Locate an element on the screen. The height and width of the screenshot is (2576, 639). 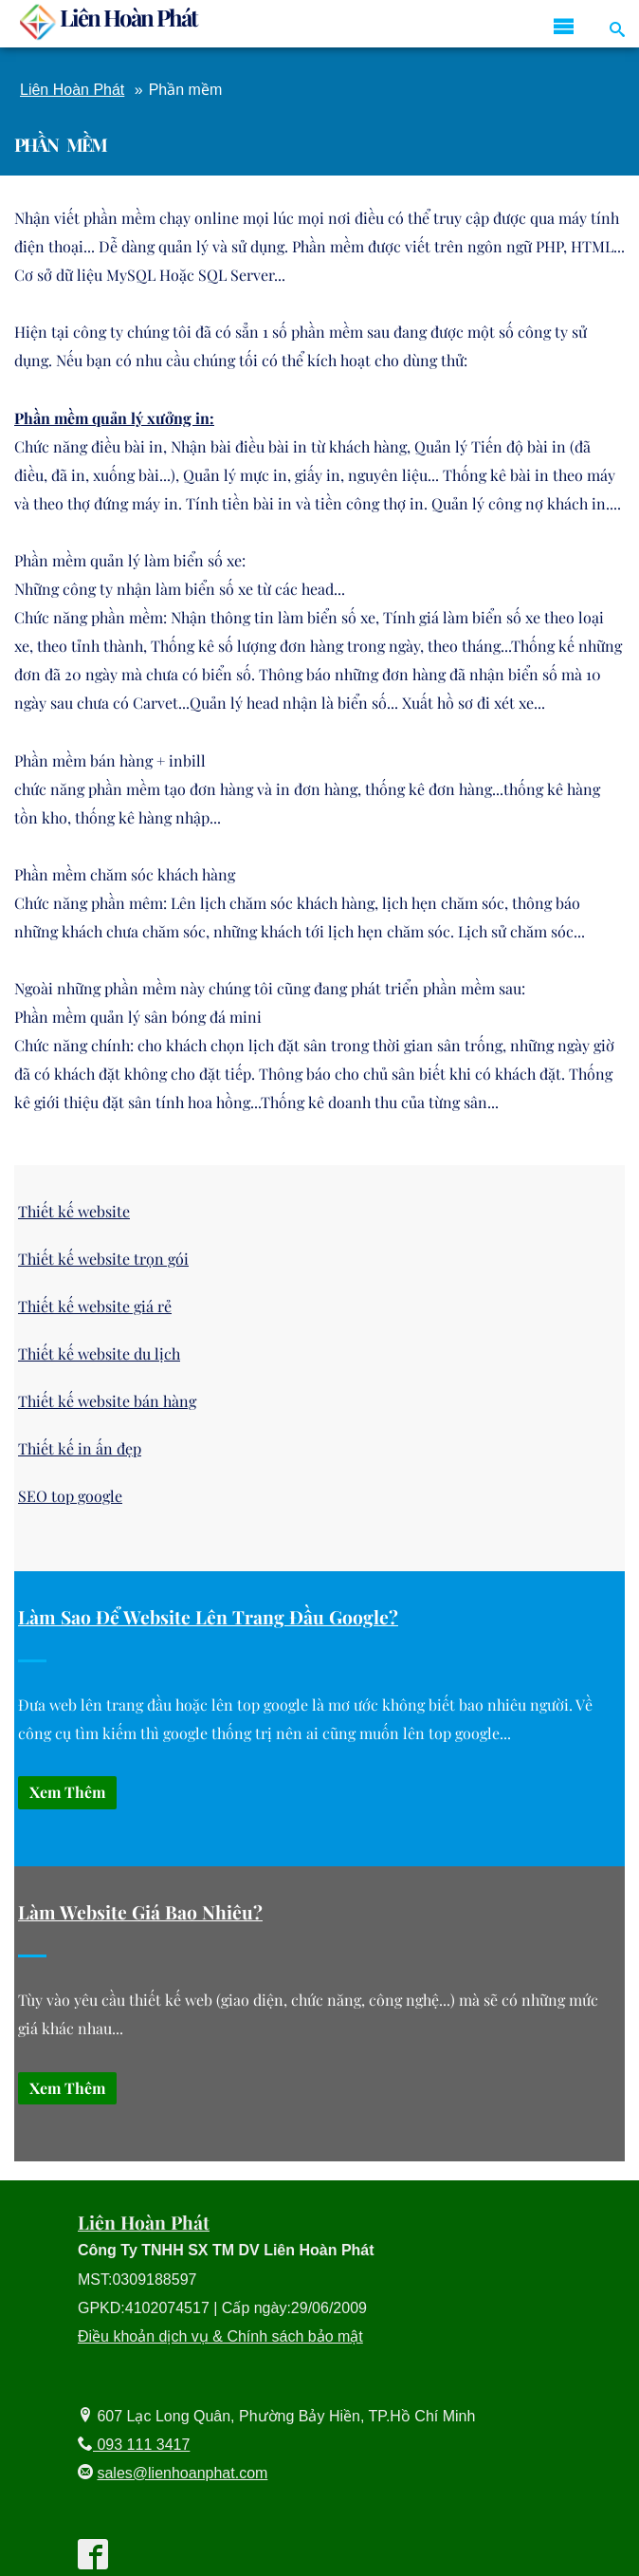
SEO top google is located at coordinates (70, 1496).